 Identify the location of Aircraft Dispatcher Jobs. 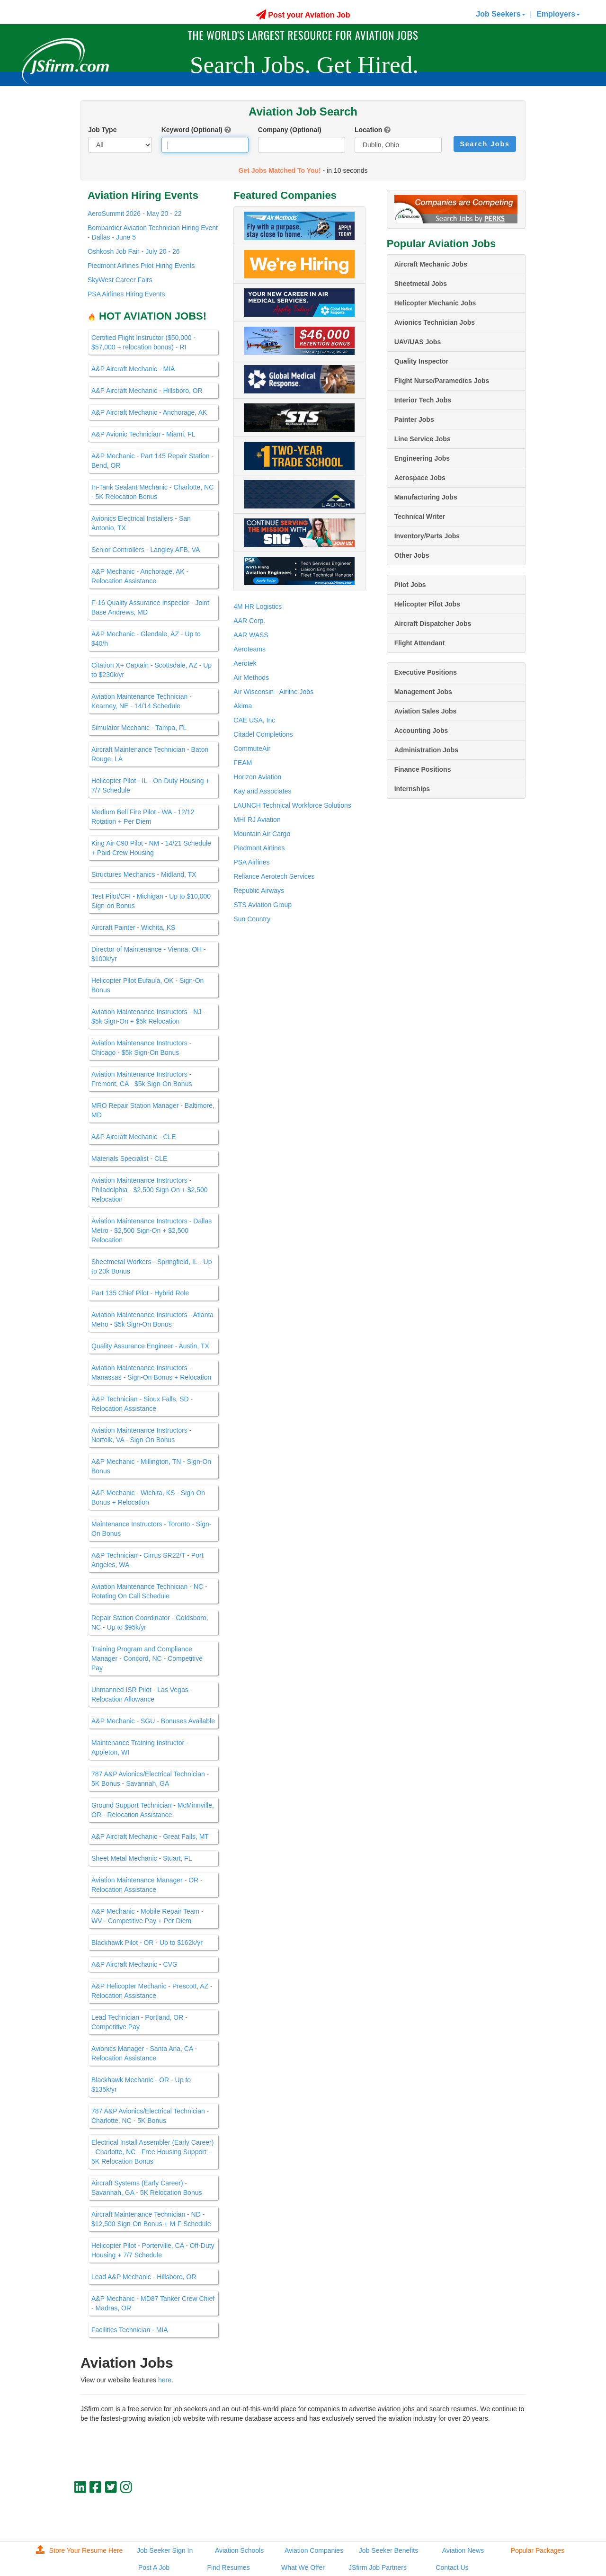
(433, 623).